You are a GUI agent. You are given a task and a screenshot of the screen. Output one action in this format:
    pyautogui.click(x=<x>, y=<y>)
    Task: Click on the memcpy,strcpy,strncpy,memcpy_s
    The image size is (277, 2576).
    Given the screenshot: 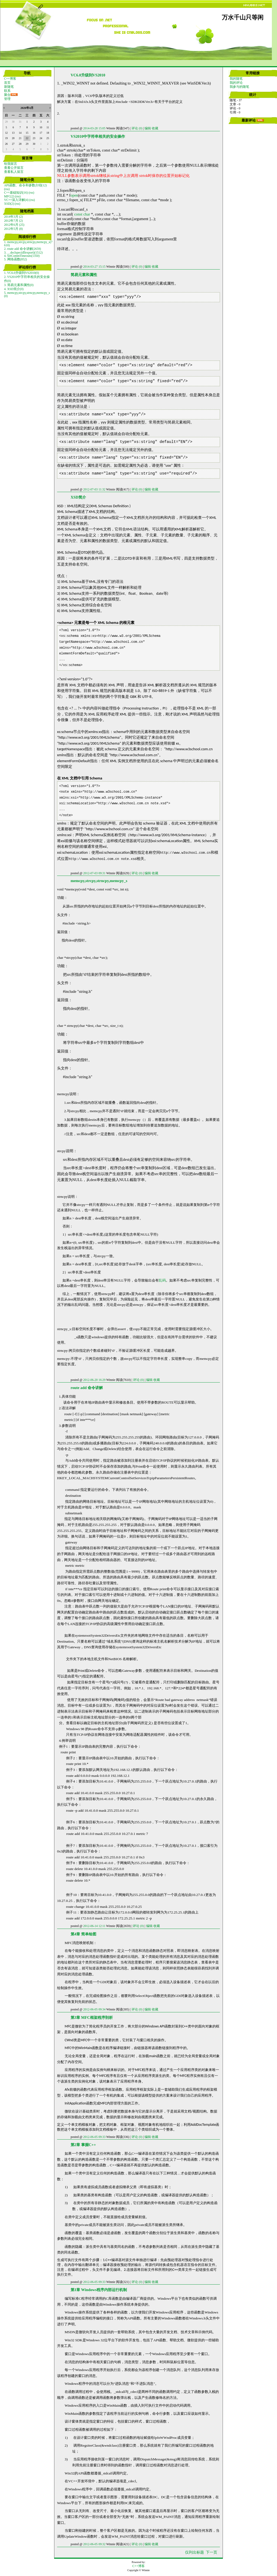 What is the action you would take?
    pyautogui.click(x=99, y=881)
    